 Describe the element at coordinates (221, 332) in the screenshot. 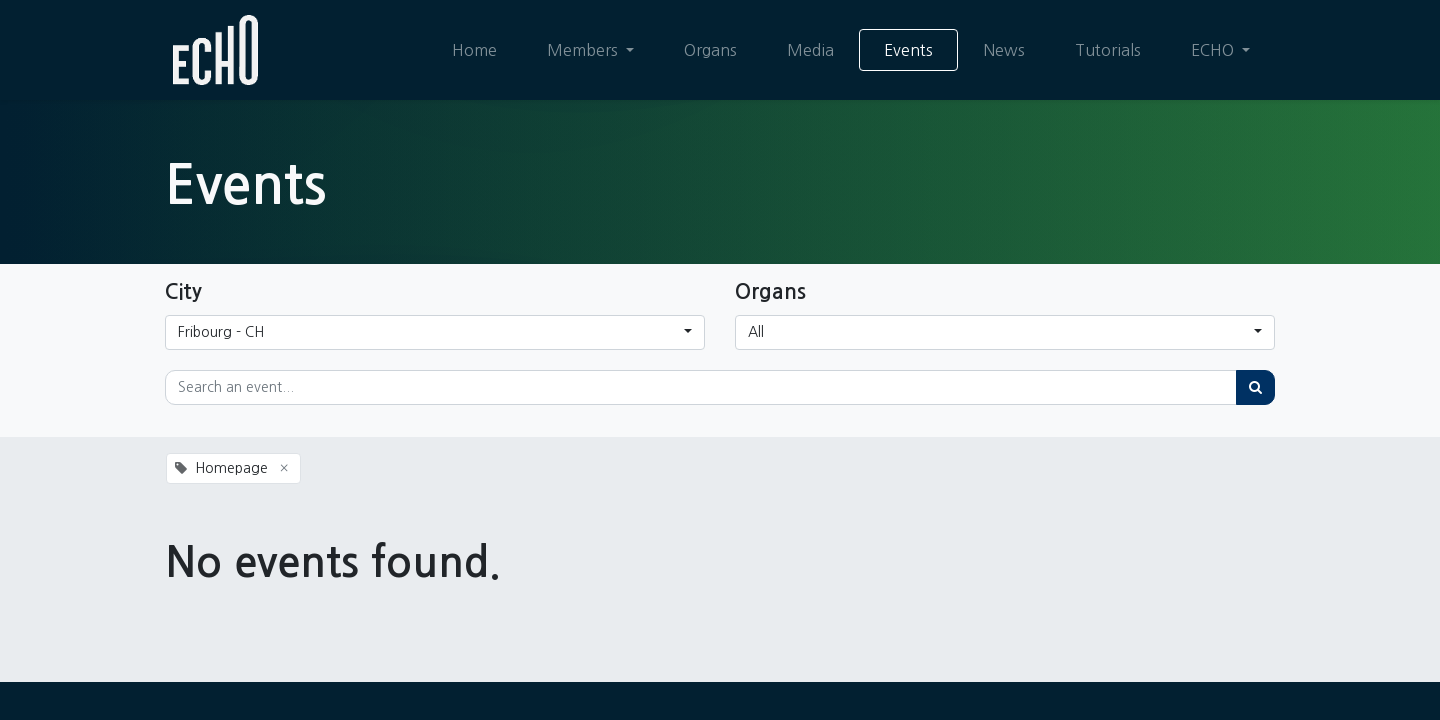

I see `Fribourg - CH [button]` at that location.